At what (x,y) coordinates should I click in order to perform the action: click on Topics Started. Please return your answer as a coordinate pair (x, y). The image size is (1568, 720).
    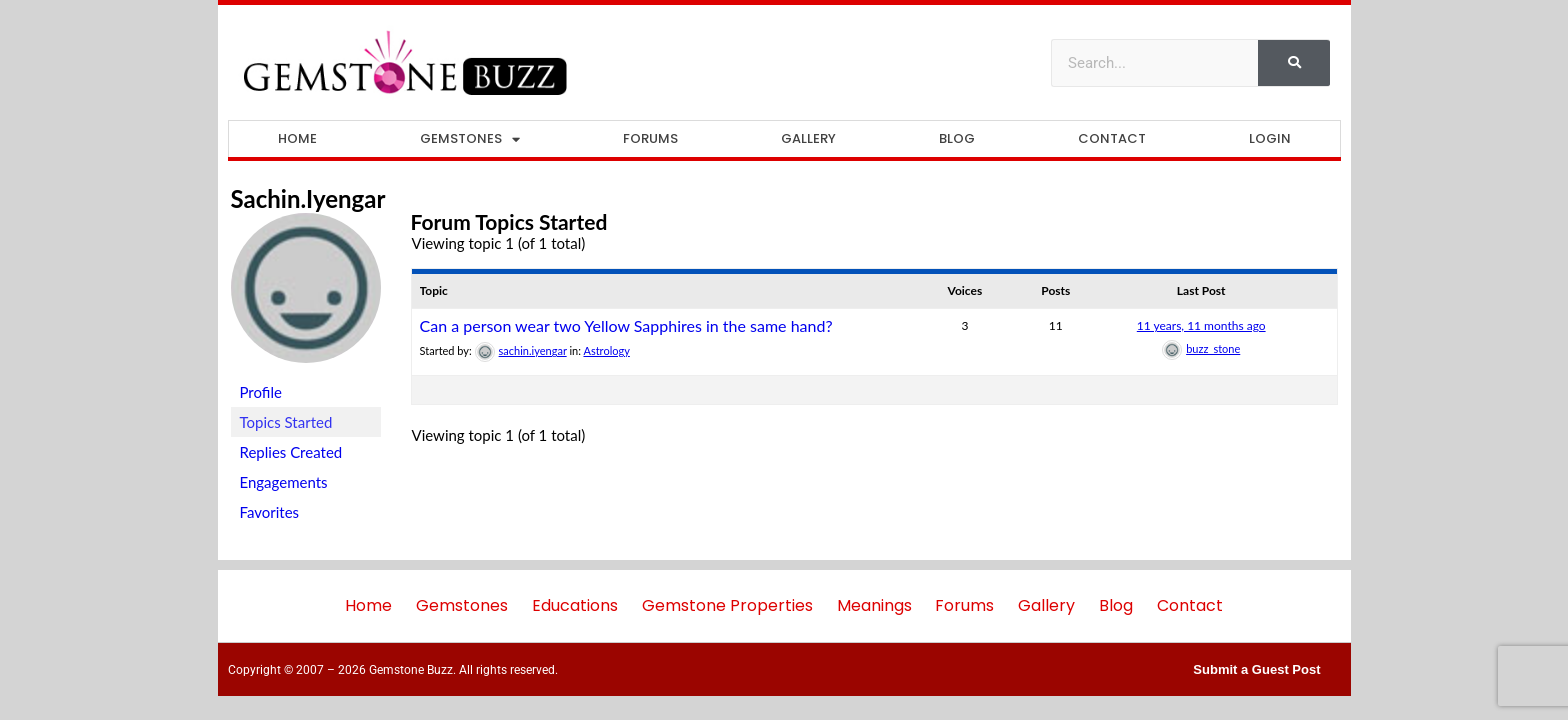
    Looking at the image, I should click on (286, 422).